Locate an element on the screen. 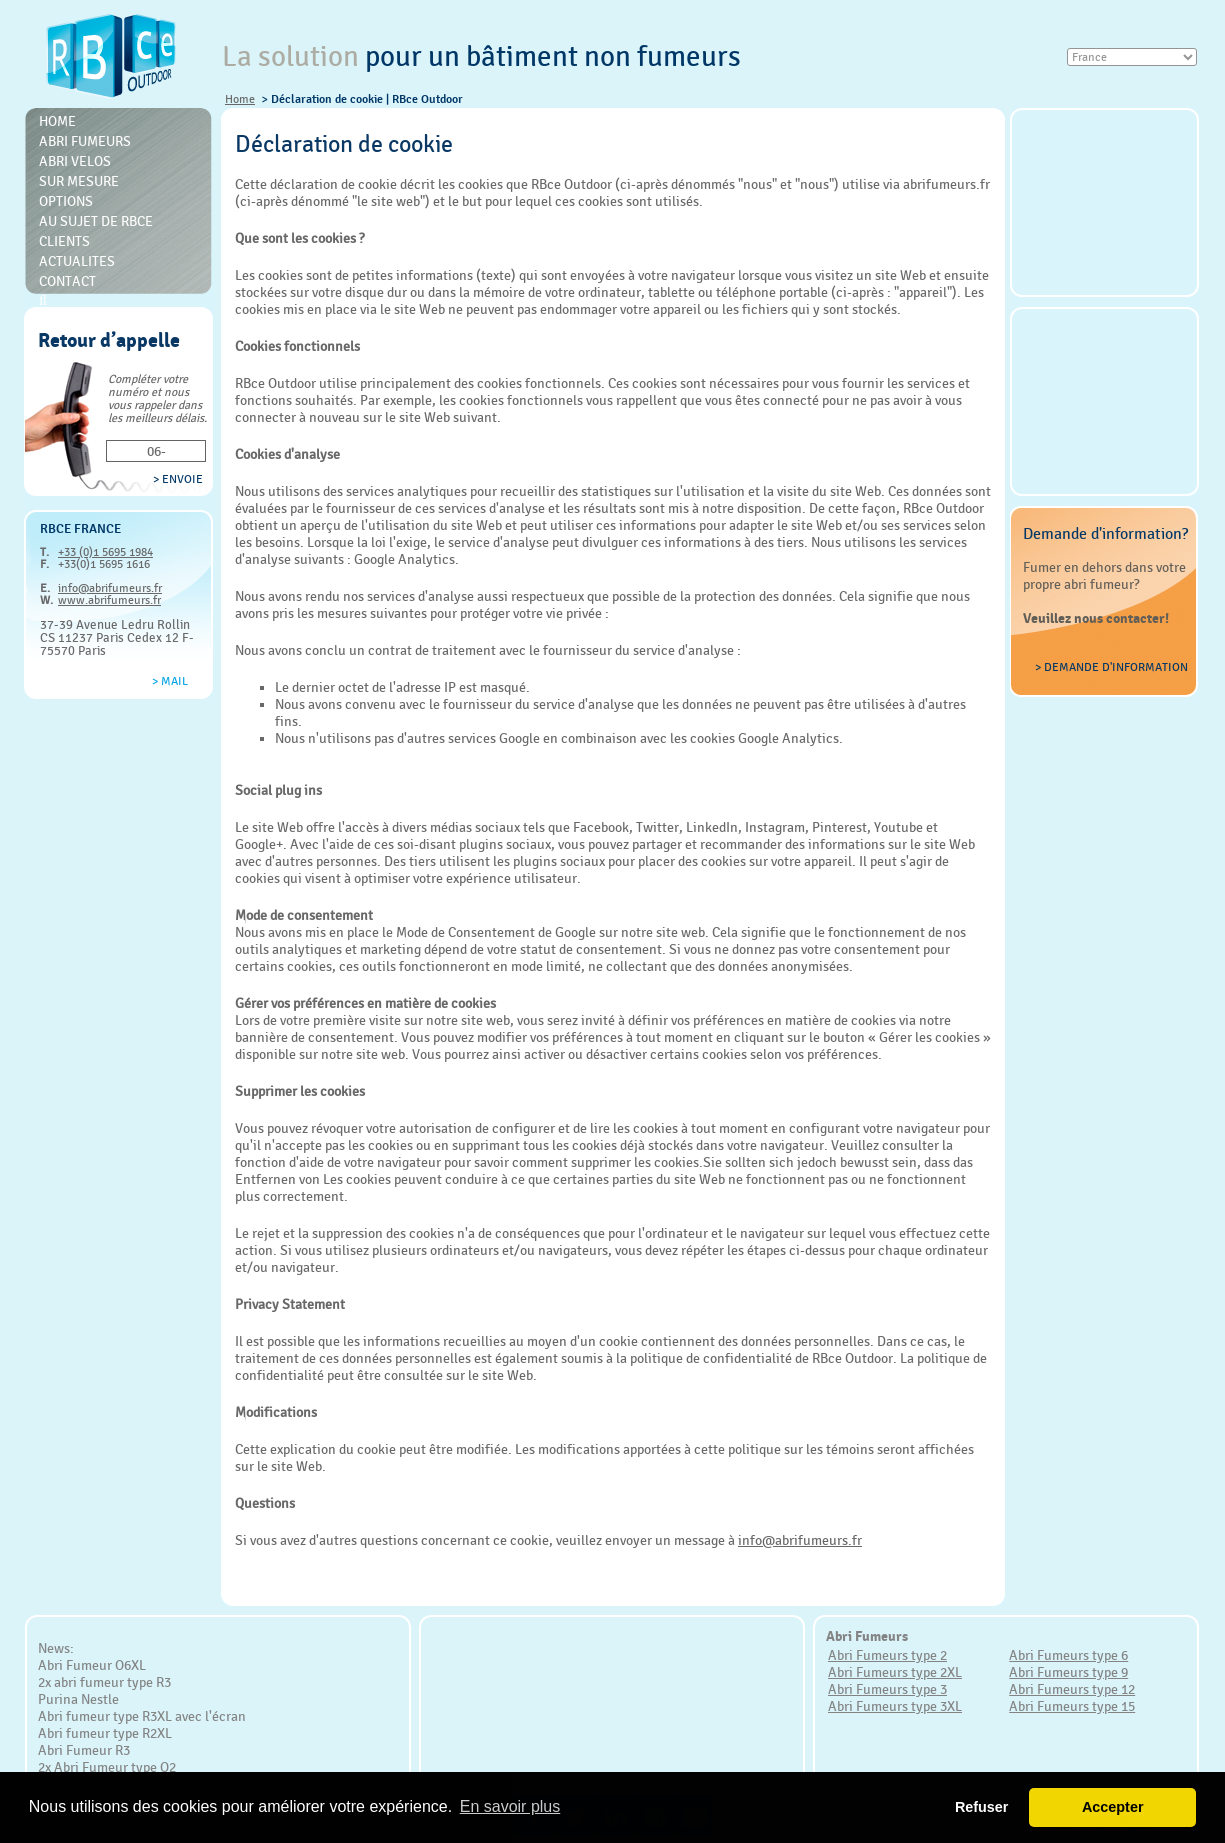 The image size is (1225, 1843). En savoir plus [button] is located at coordinates (510, 1806).